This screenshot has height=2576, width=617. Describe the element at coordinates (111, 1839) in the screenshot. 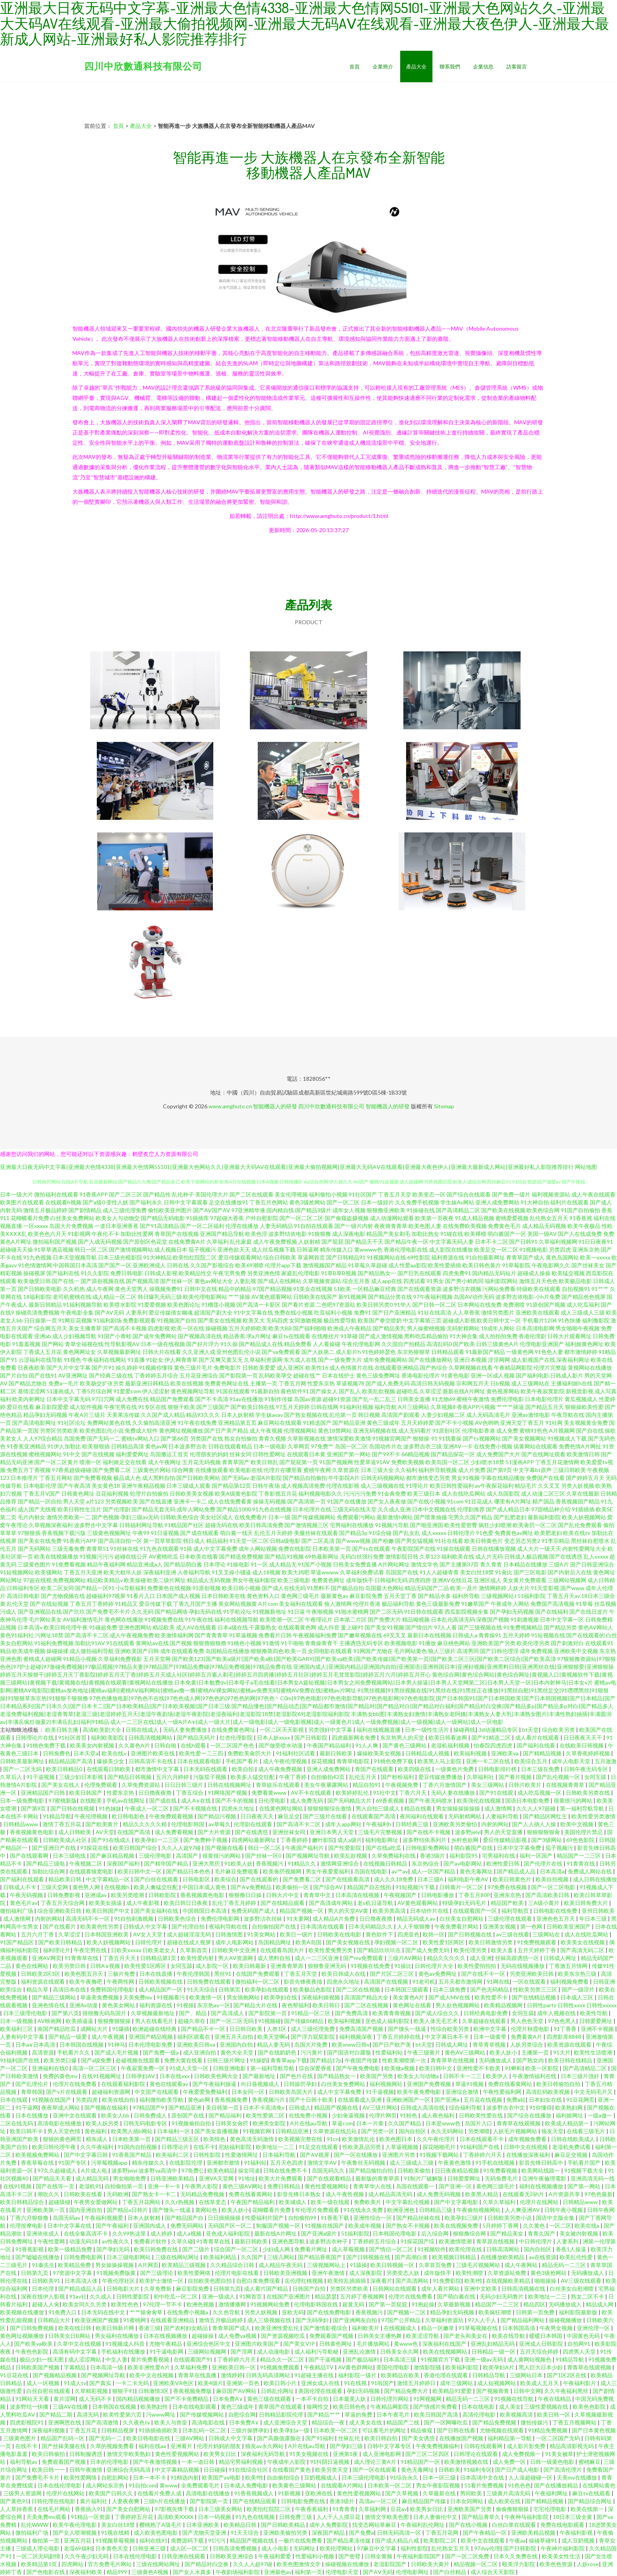

I see `国产91在线成人` at that location.